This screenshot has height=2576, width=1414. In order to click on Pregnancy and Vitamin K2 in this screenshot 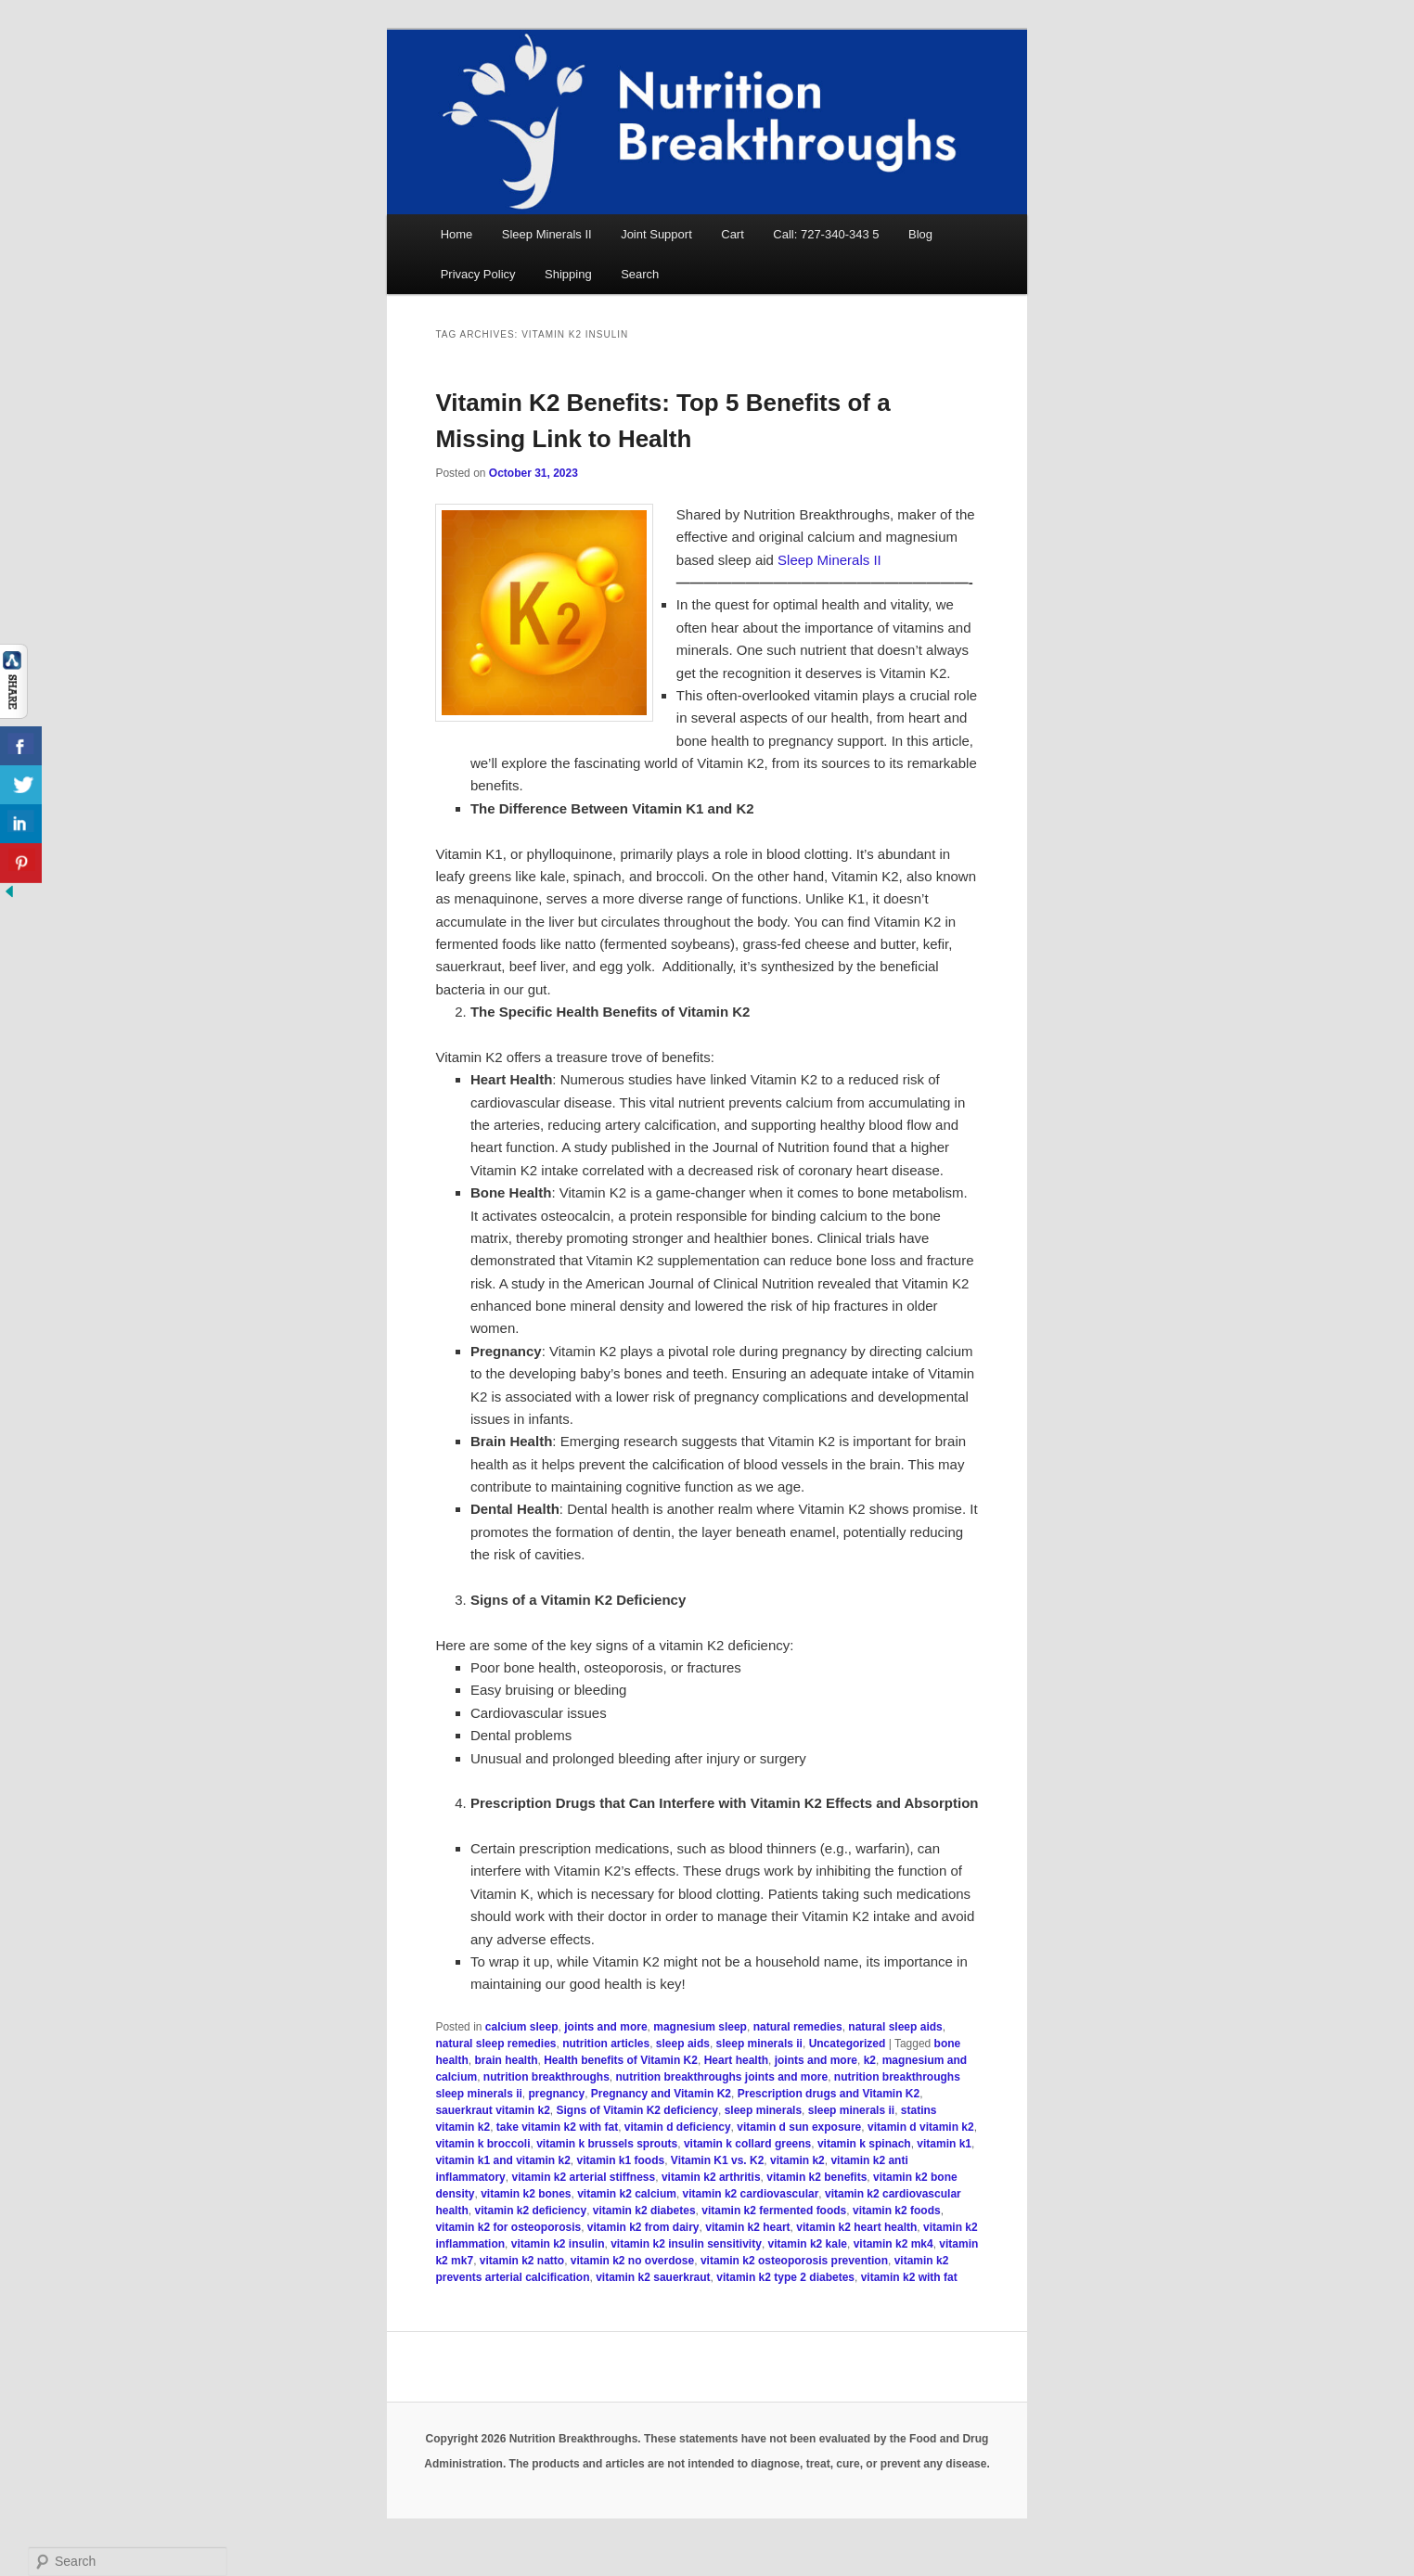, I will do `click(661, 2093)`.